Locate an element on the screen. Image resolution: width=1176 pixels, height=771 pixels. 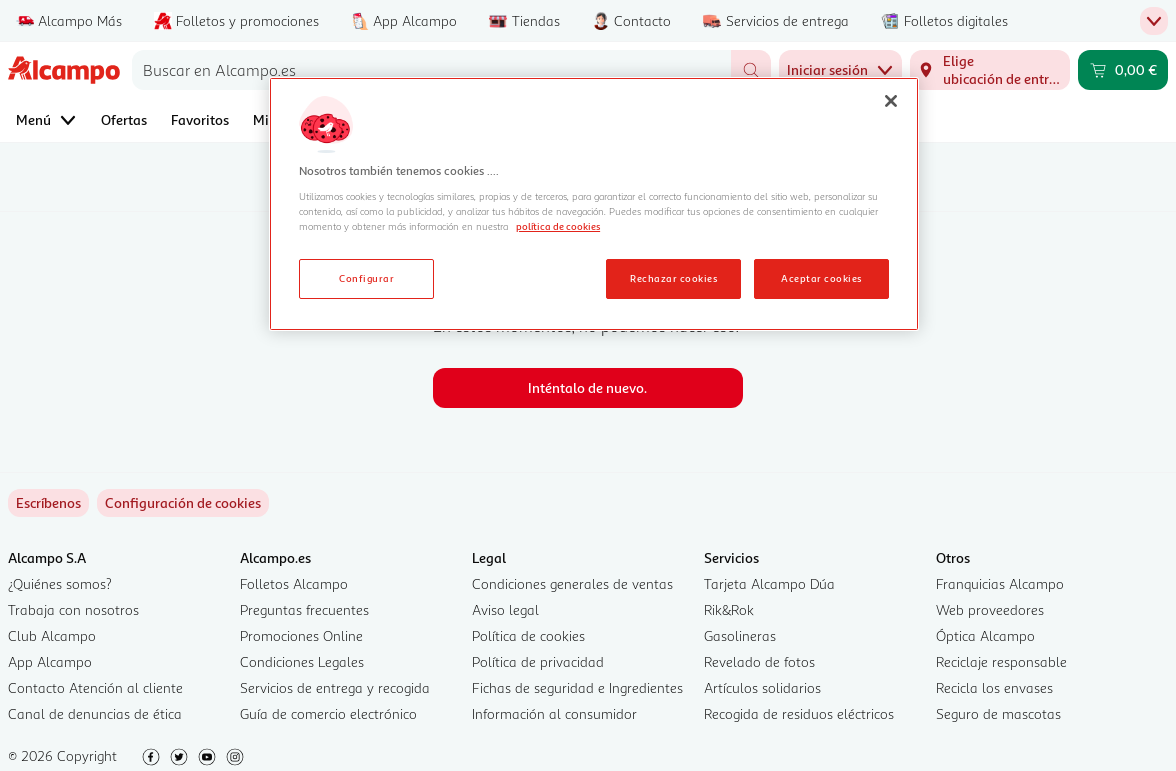
Seguro de mascotas is located at coordinates (998, 713).